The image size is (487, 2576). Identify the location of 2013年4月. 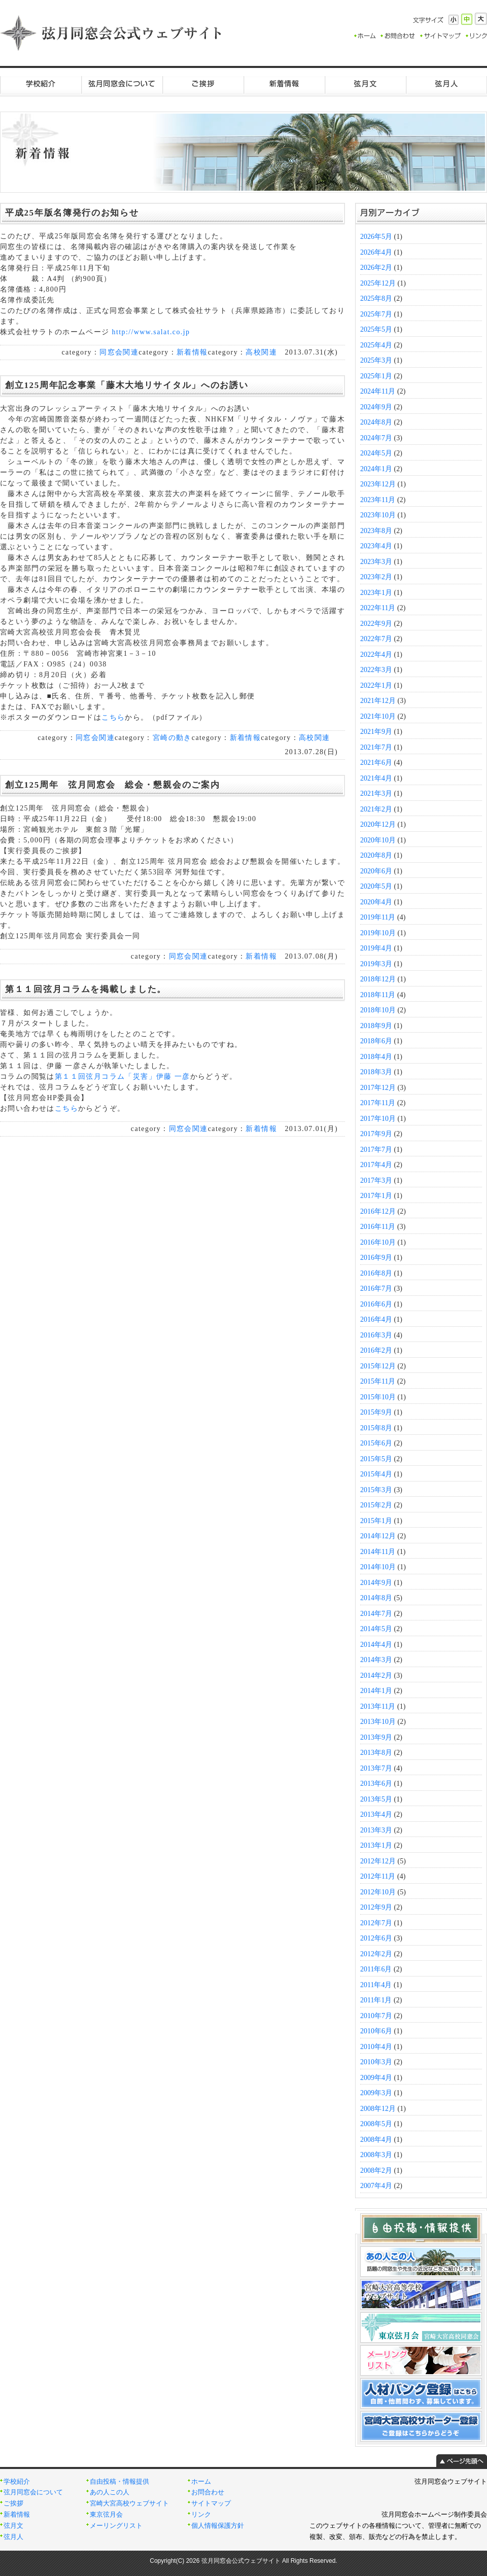
(376, 1814).